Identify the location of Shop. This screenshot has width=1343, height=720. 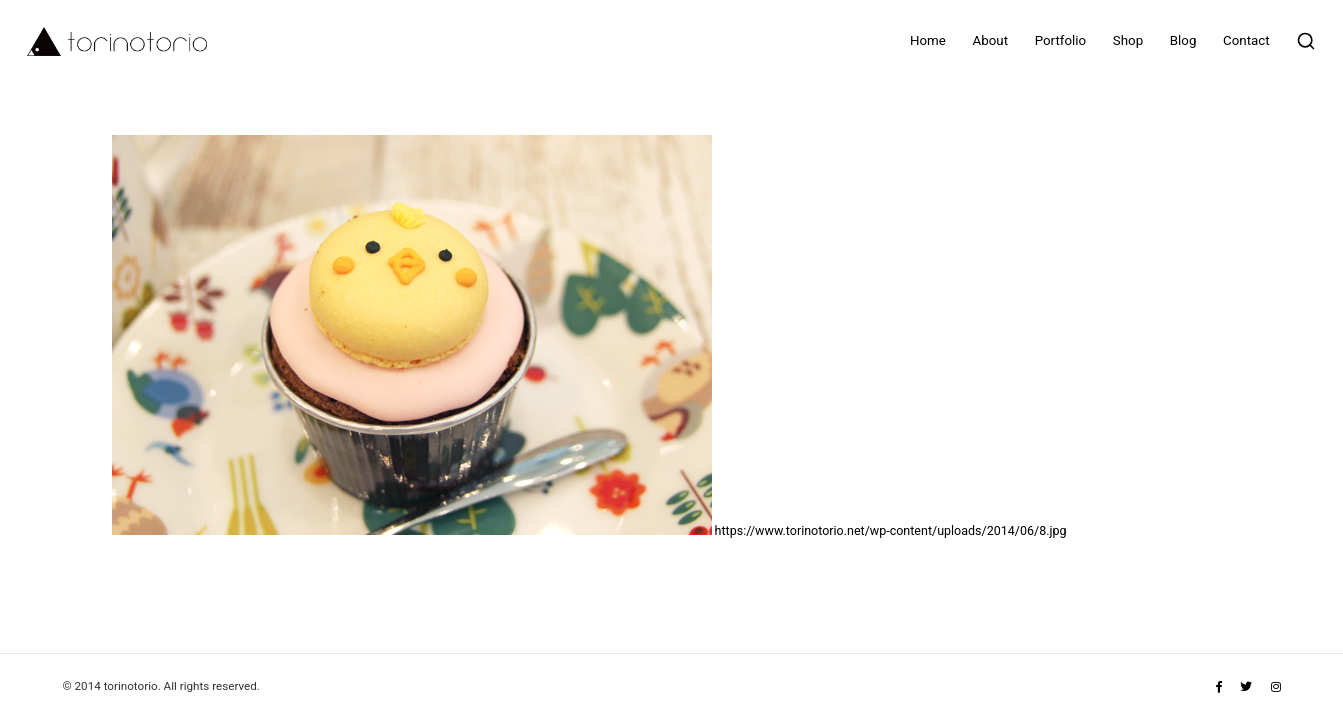
(1128, 40).